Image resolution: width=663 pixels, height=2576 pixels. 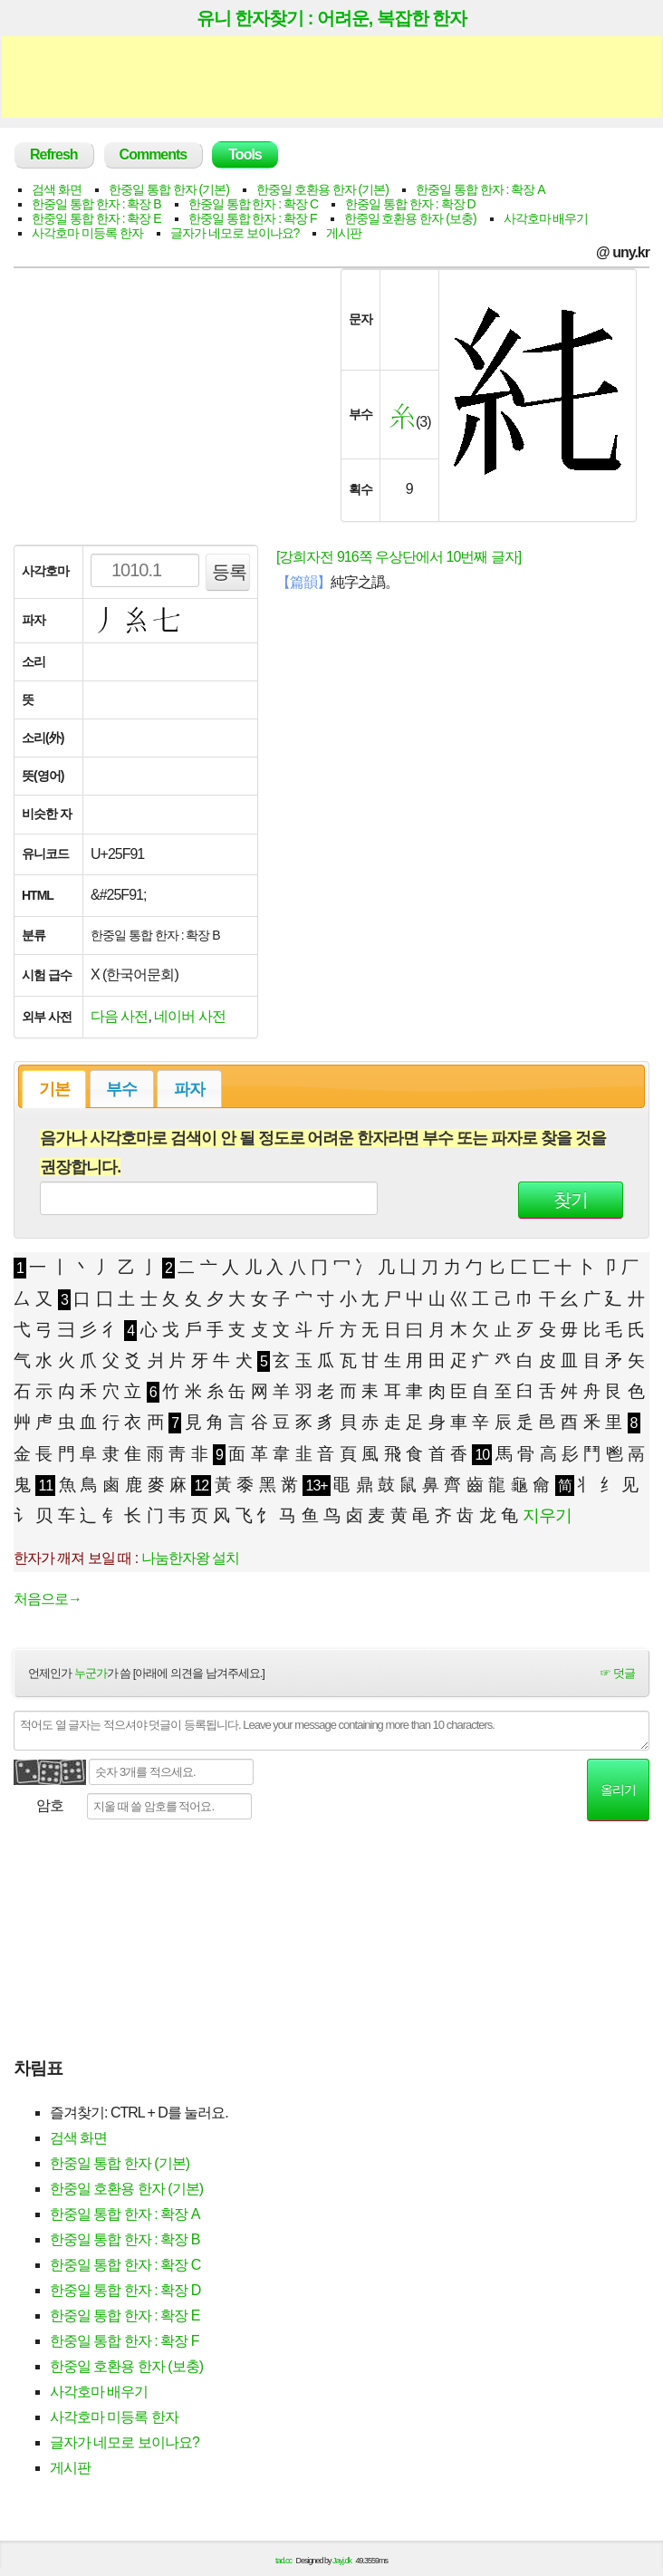 What do you see at coordinates (546, 218) in the screenshot?
I see `사각호마 배우기` at bounding box center [546, 218].